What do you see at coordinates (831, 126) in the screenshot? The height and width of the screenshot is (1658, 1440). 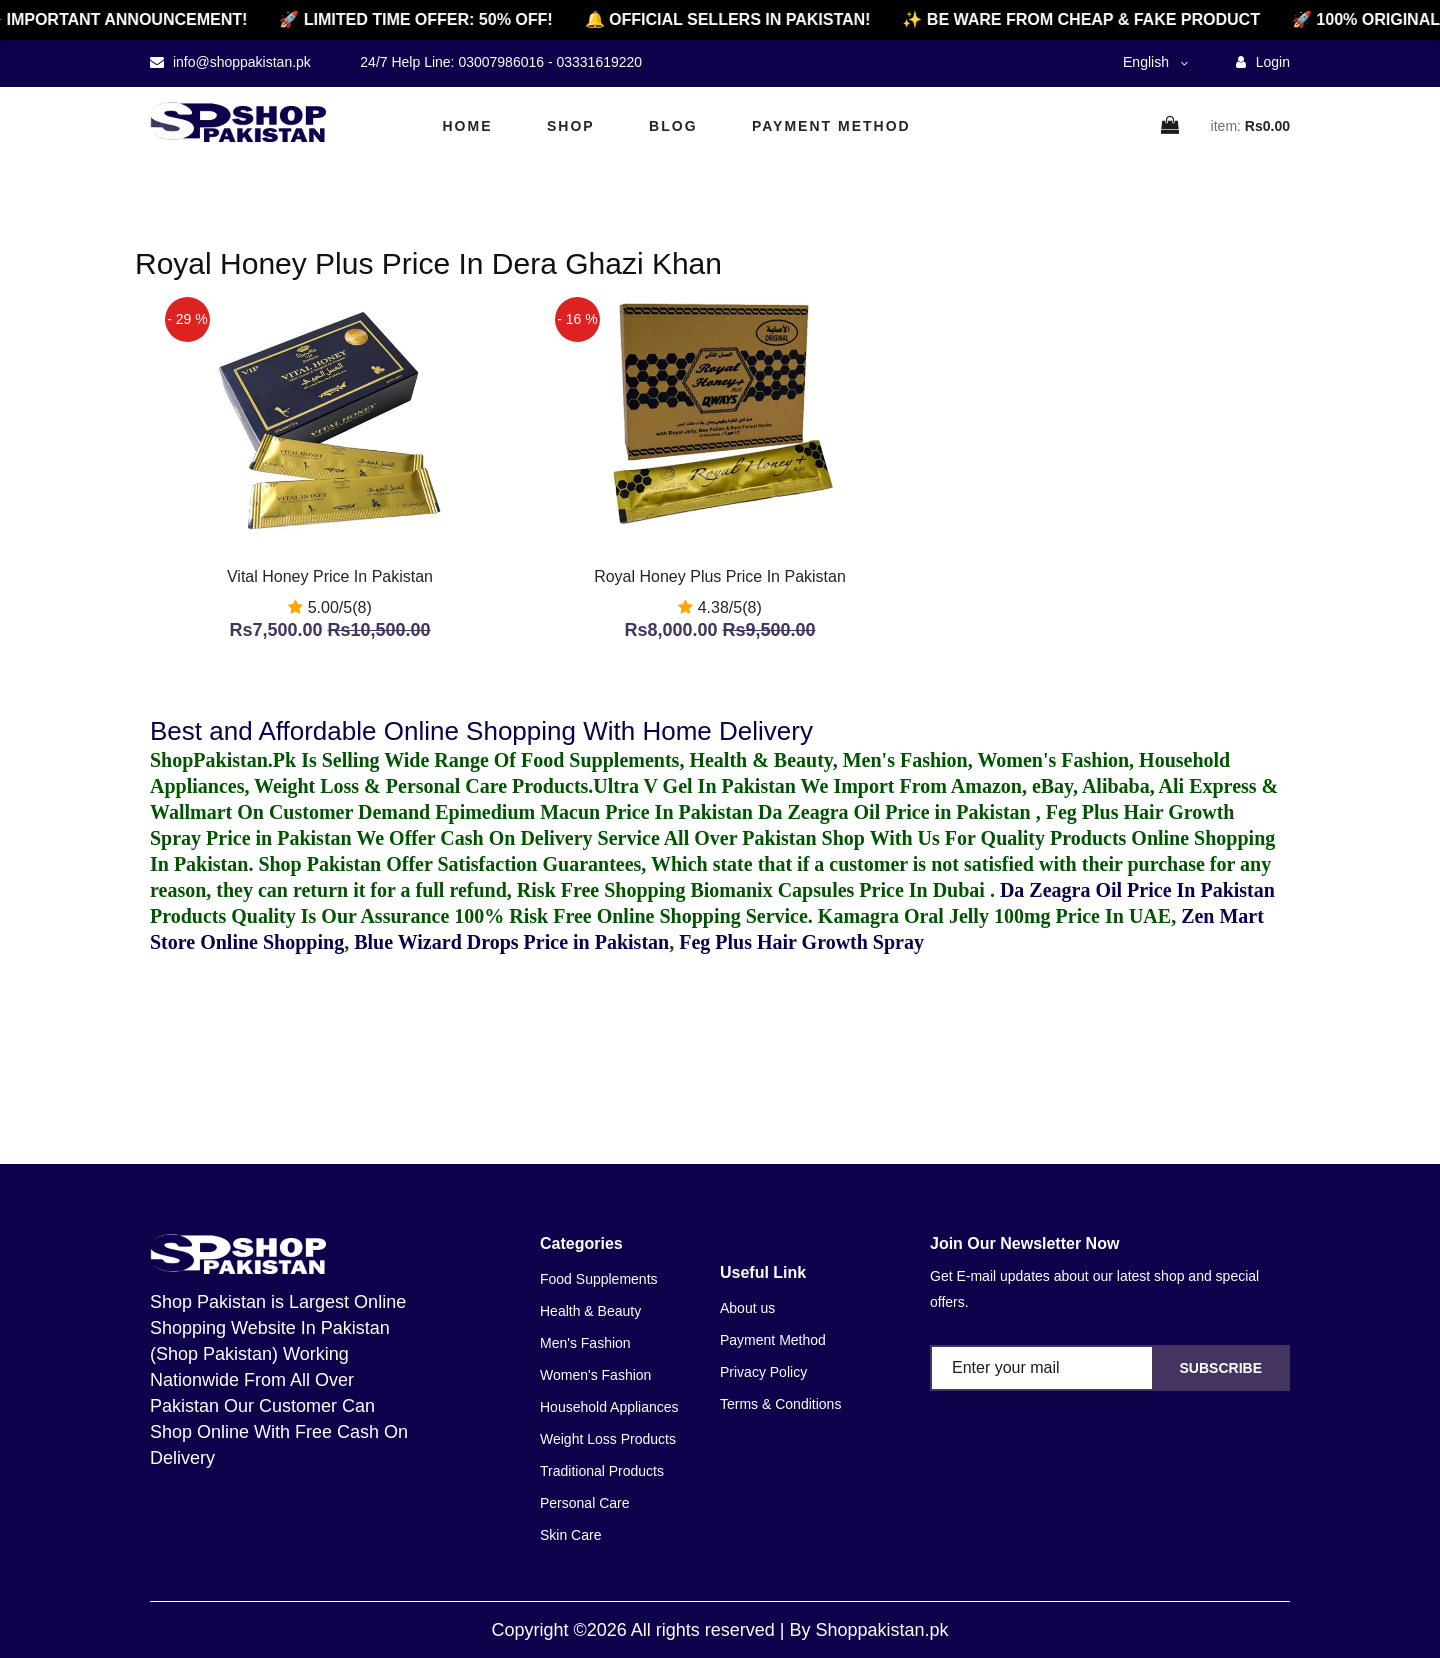 I see `Payment Method` at bounding box center [831, 126].